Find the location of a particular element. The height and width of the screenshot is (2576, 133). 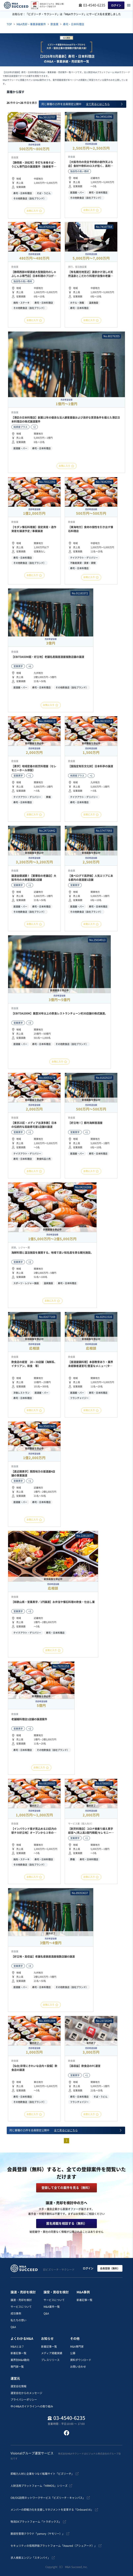

プレスリリース is located at coordinates (50, 2360).